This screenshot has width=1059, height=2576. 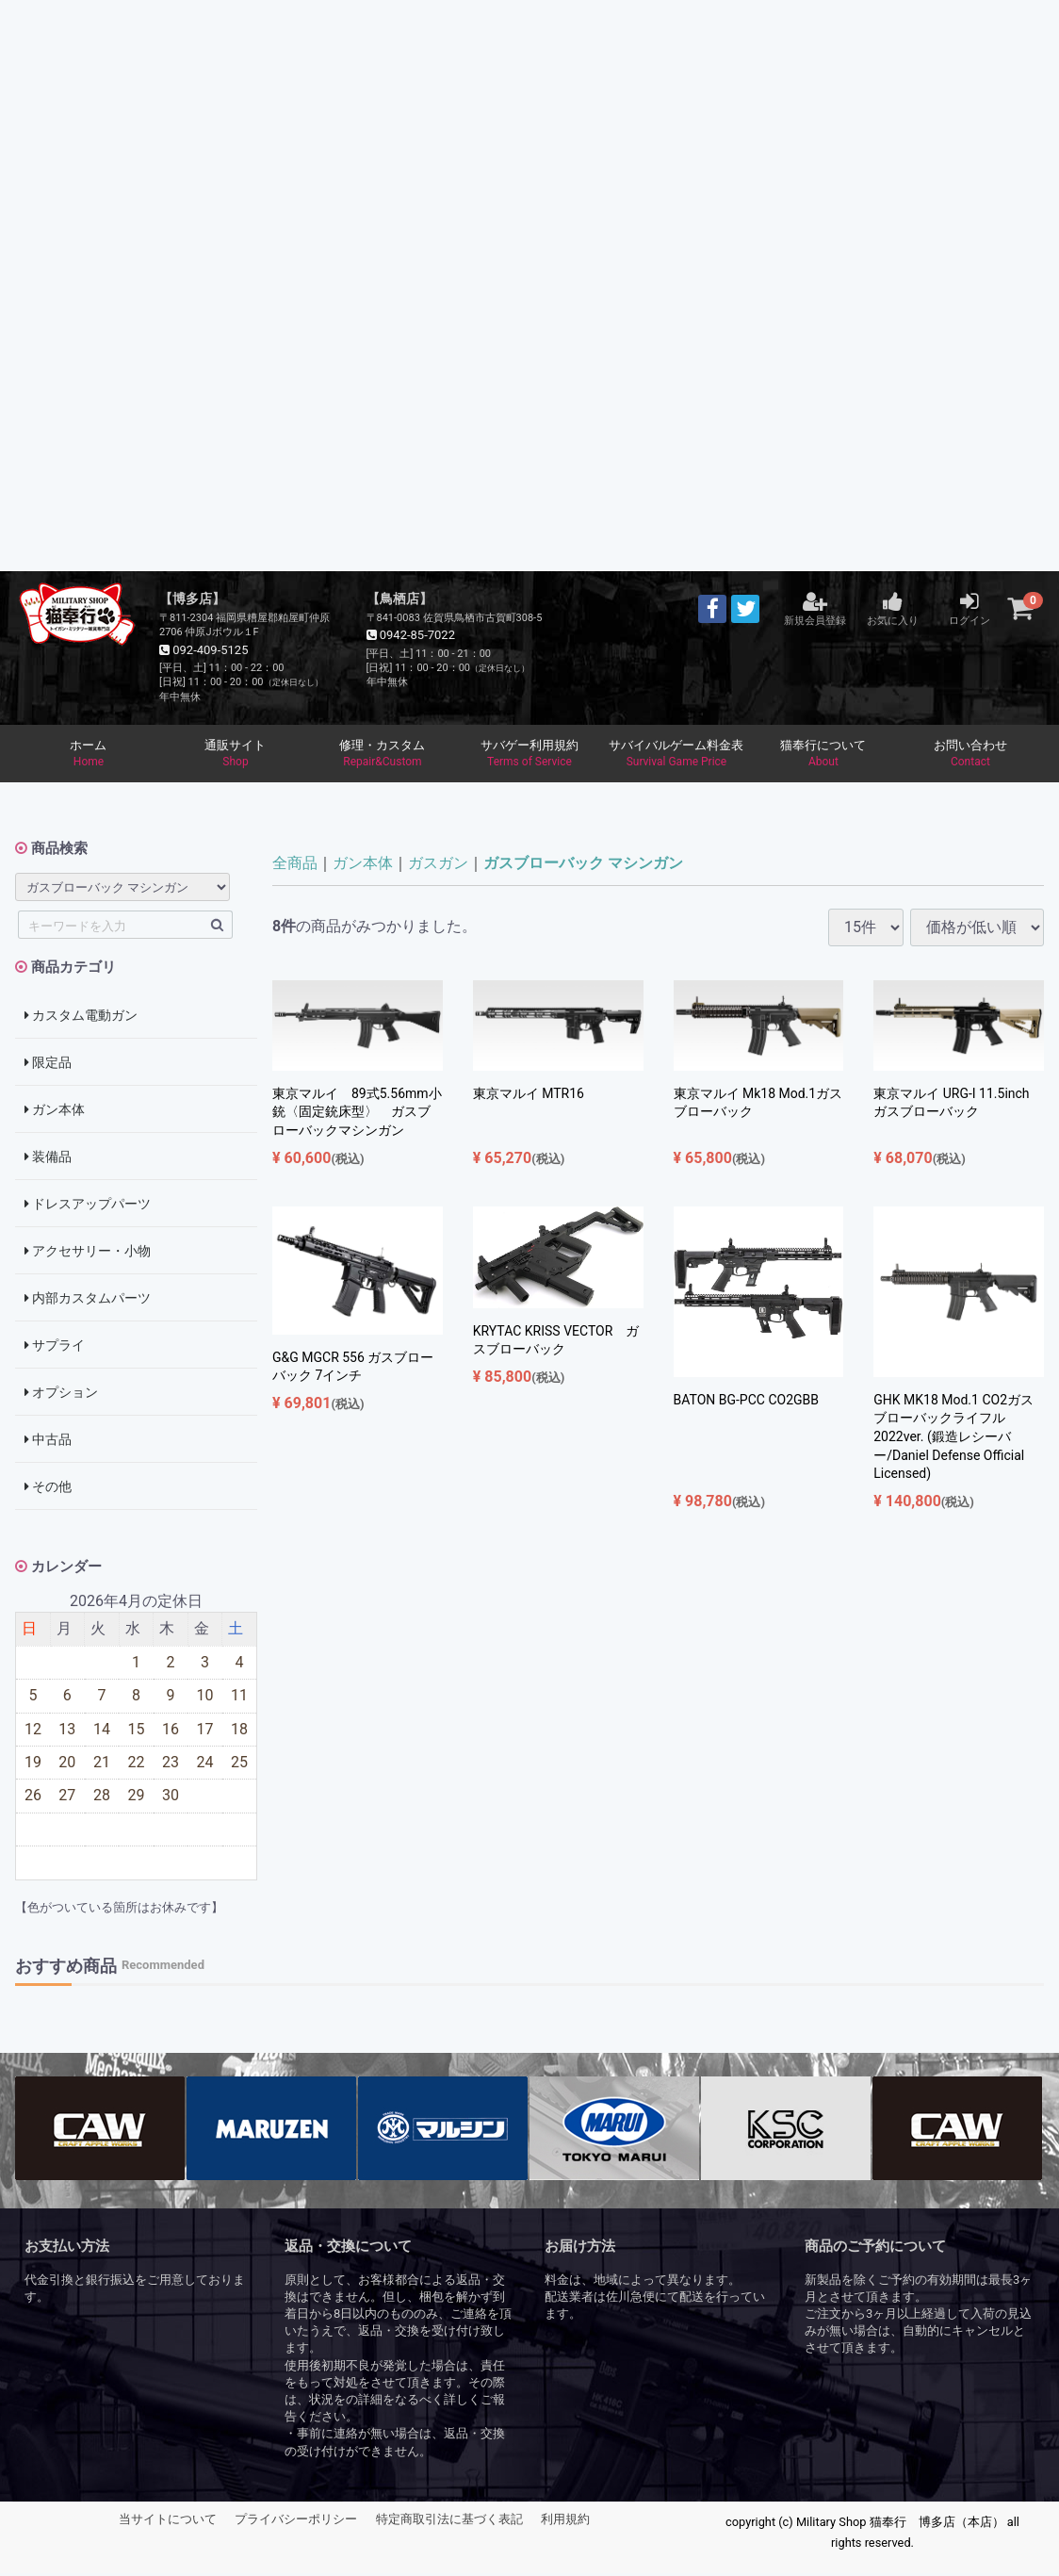 I want to click on ガスブローバック マシンガン, so click(x=583, y=867).